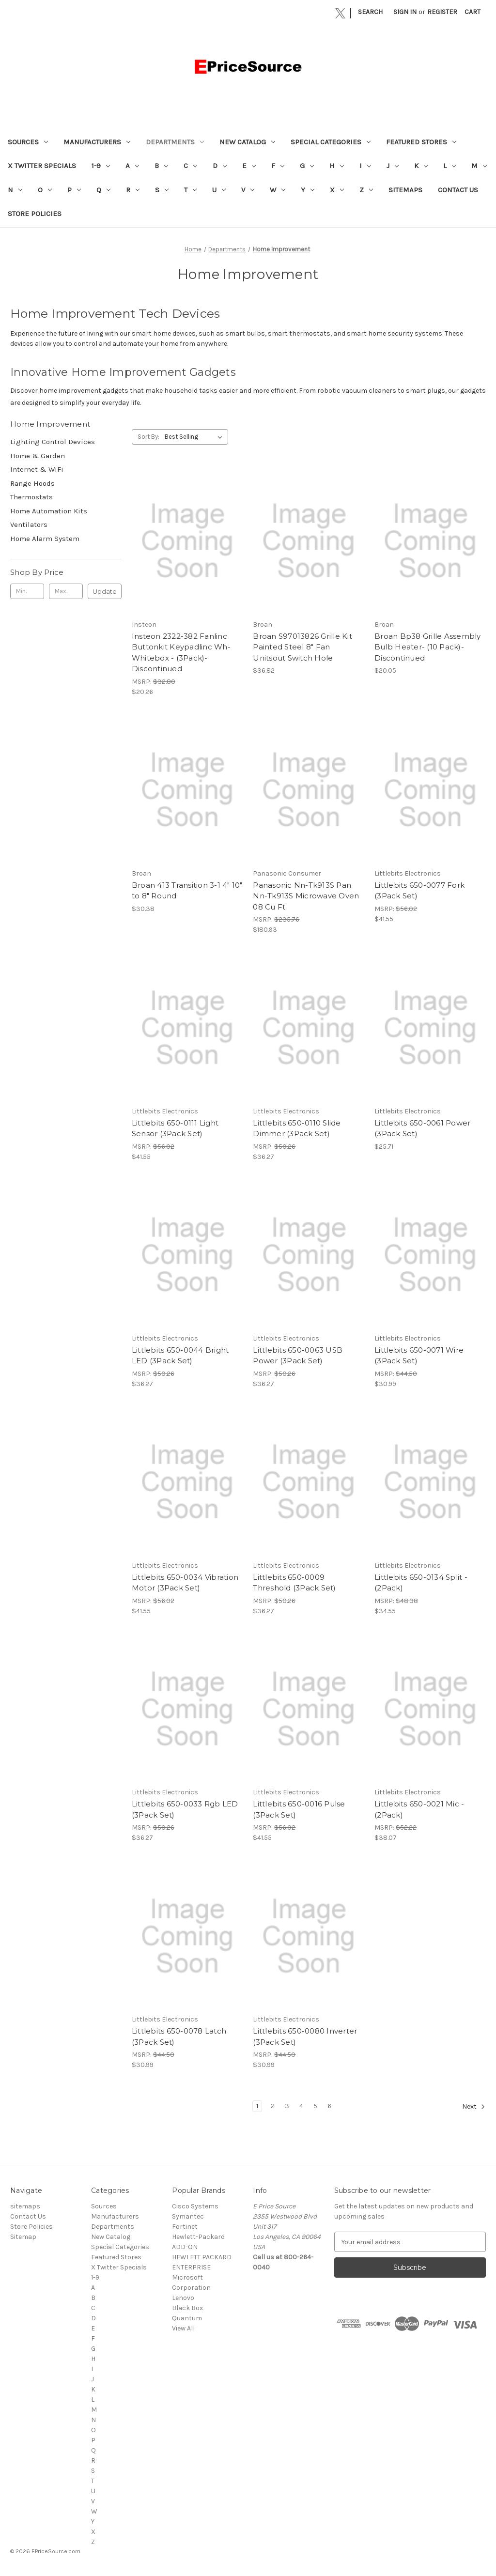 The image size is (496, 2576). Describe the element at coordinates (247, 142) in the screenshot. I see `New Catalog` at that location.